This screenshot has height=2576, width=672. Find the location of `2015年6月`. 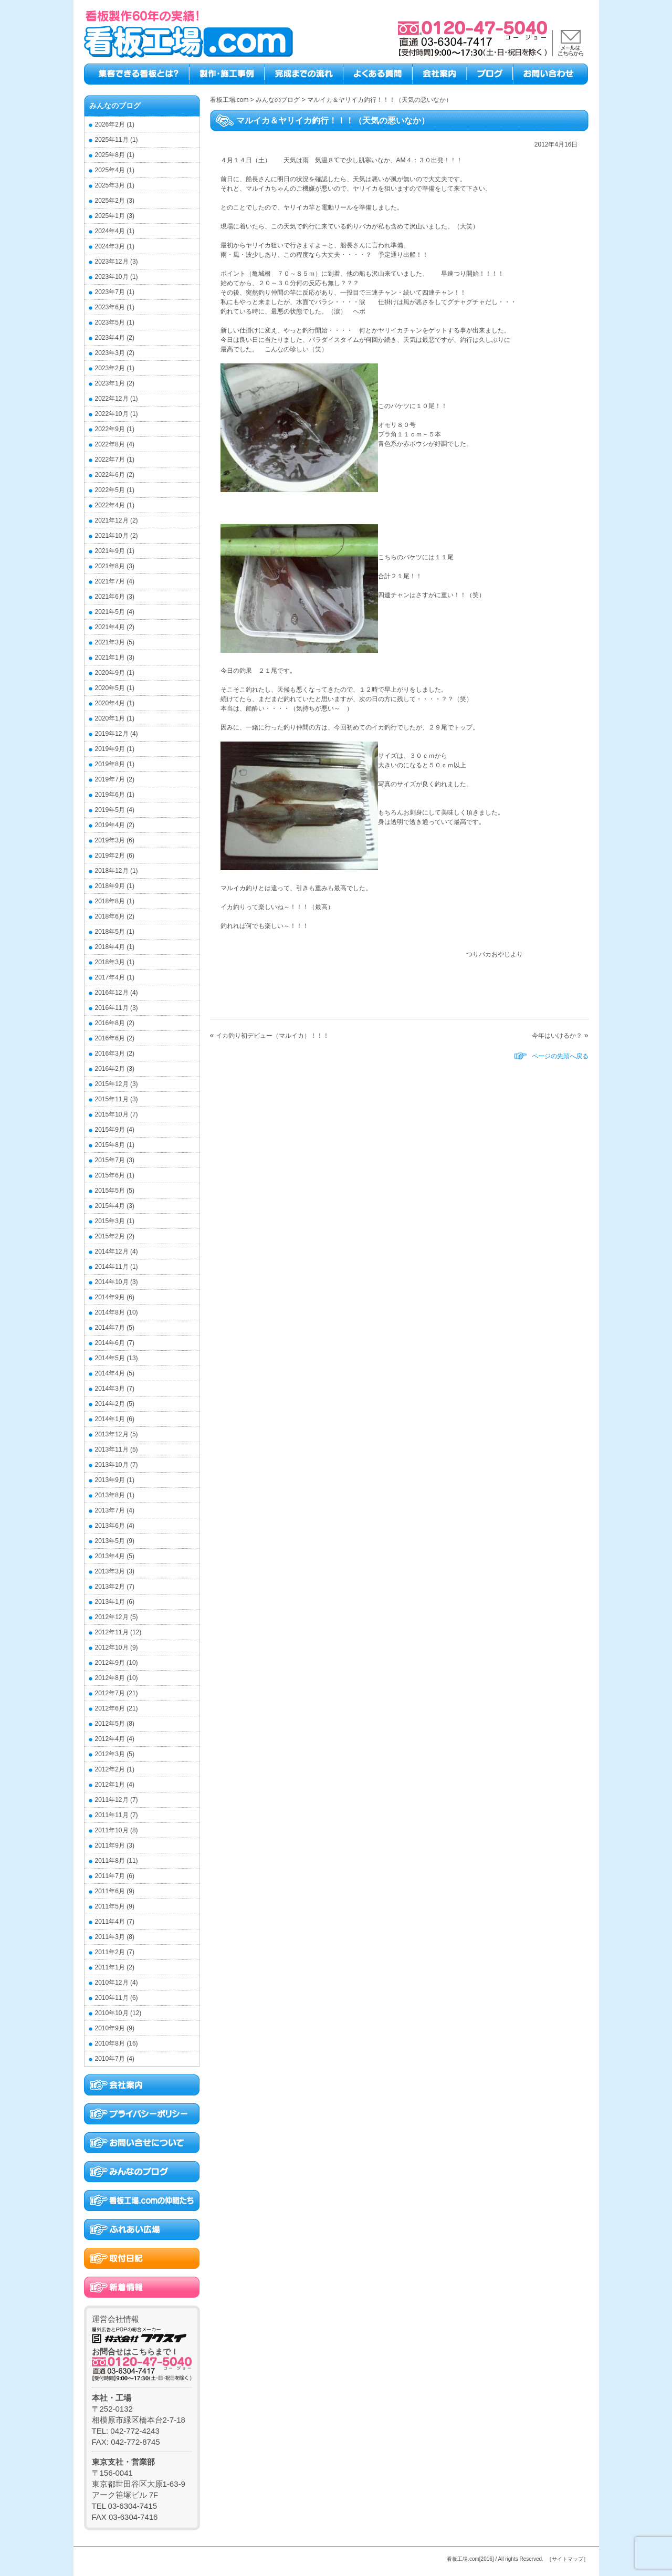

2015年6月 is located at coordinates (110, 1175).